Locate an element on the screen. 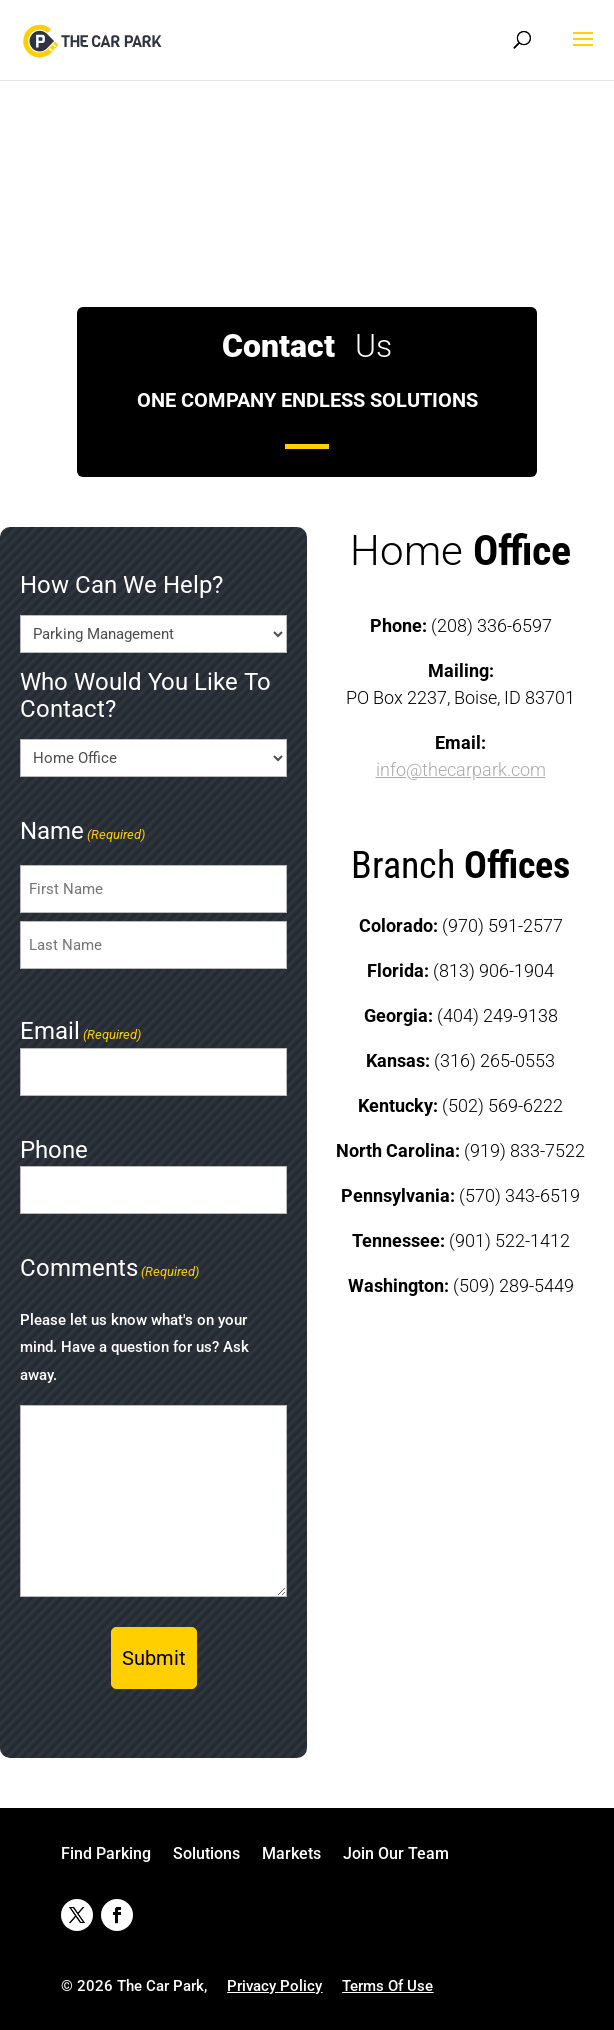 The height and width of the screenshot is (2030, 614). Find Parking [link] is located at coordinates (106, 1855).